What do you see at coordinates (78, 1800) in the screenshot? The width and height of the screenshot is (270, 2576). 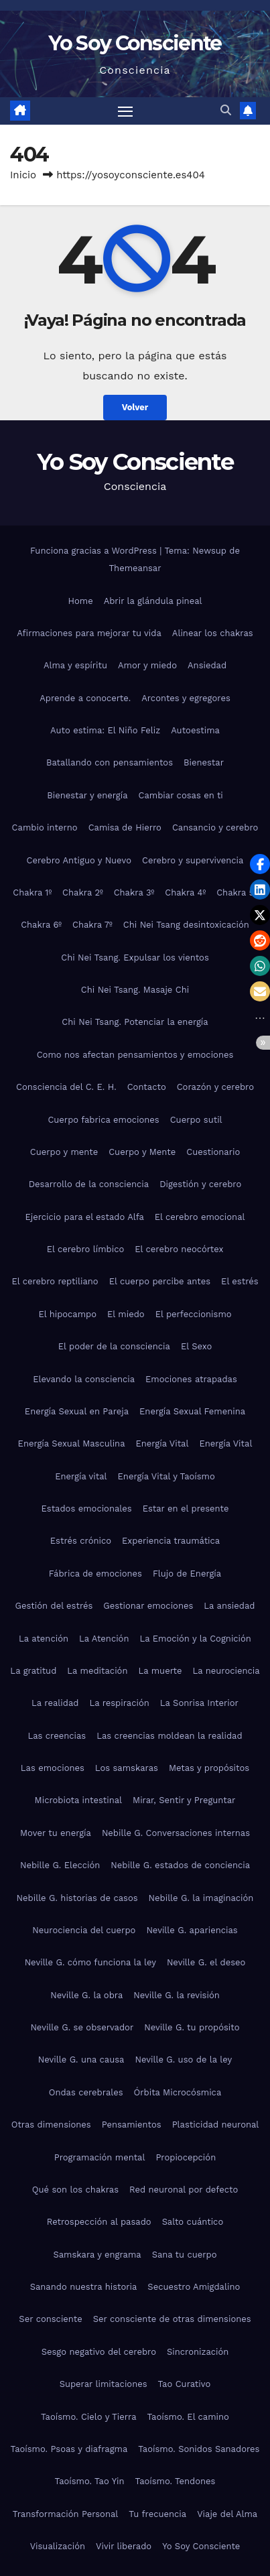 I see `Microbiota intestinal` at bounding box center [78, 1800].